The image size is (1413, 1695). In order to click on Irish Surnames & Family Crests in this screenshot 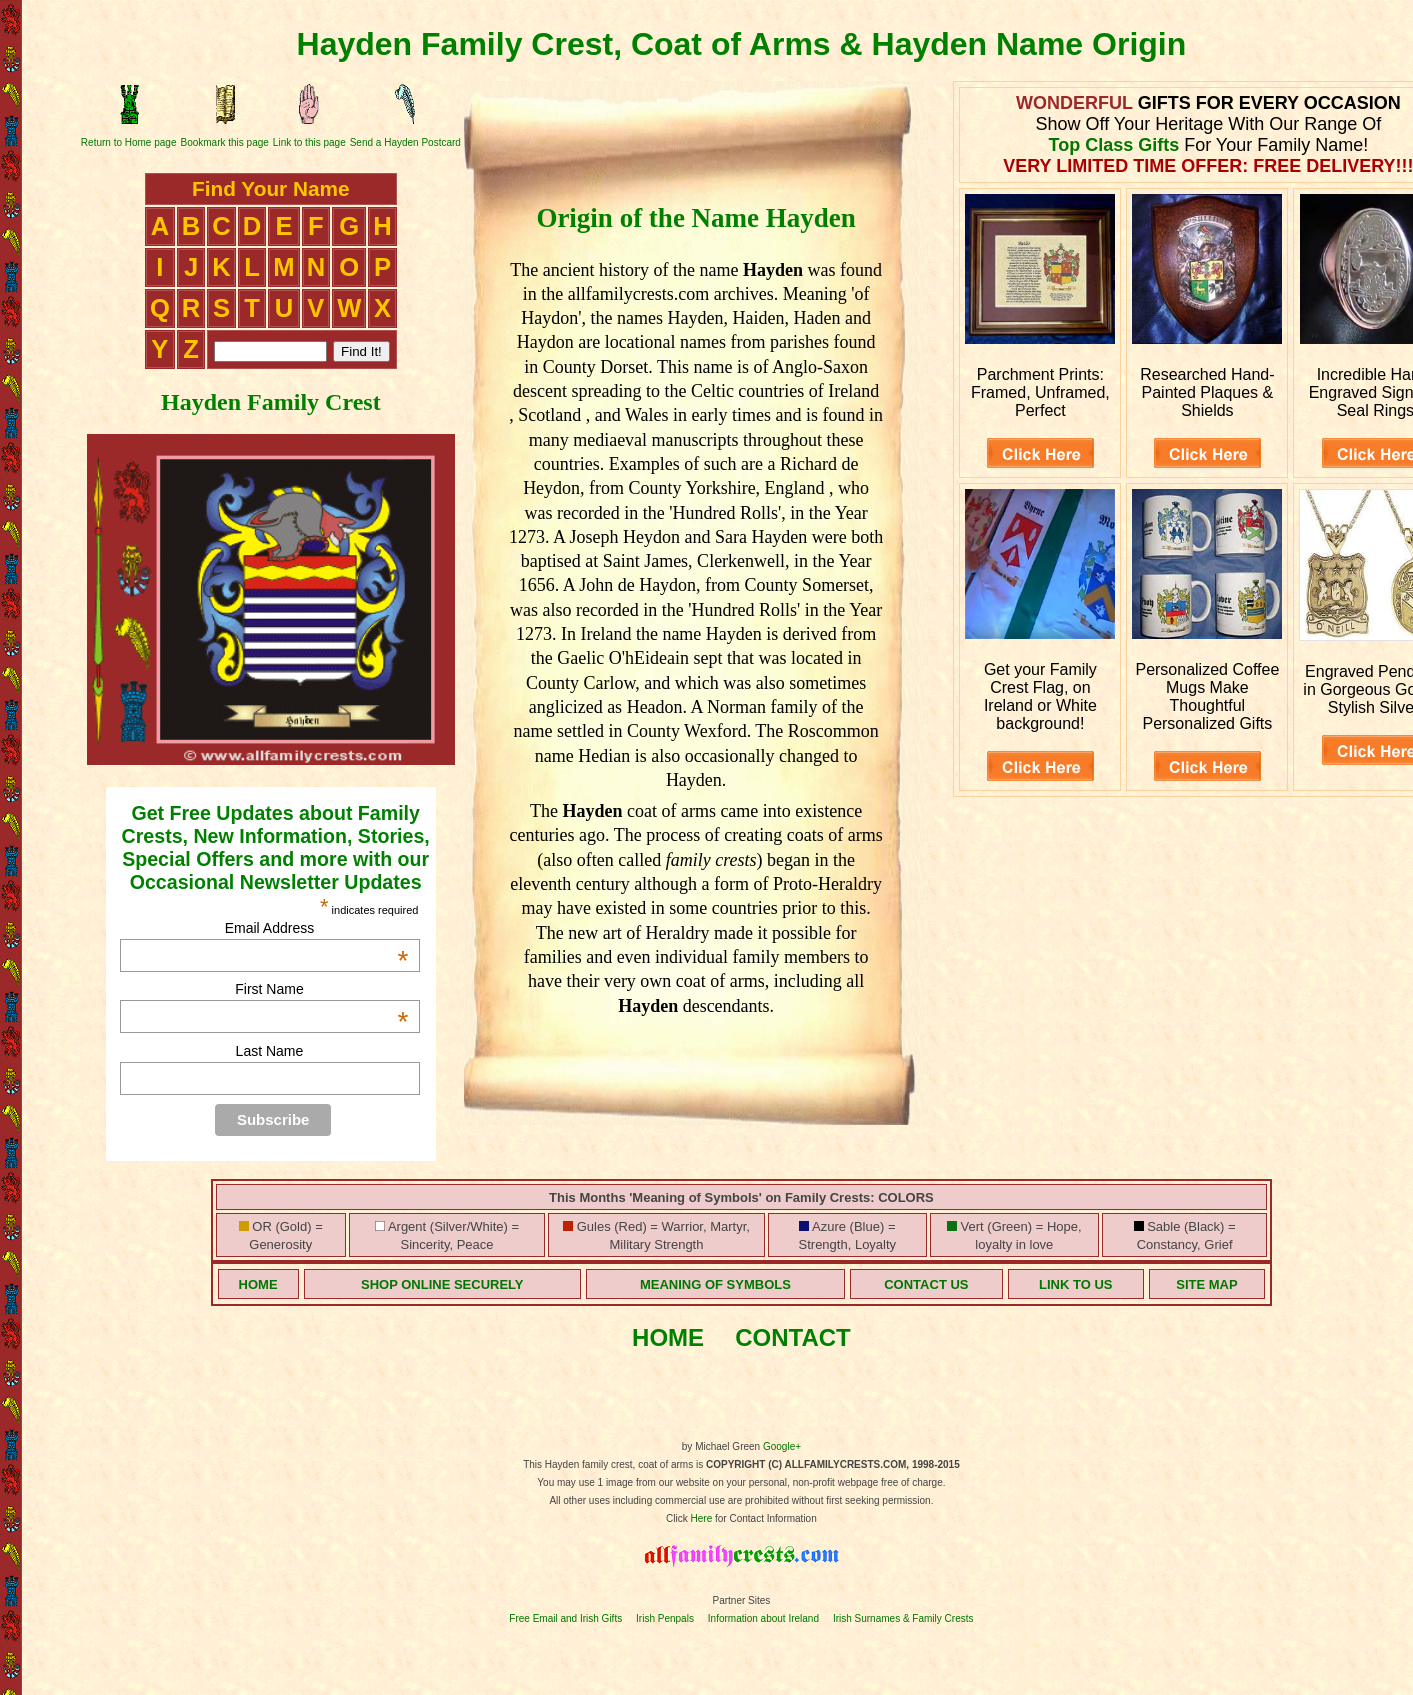, I will do `click(903, 1618)`.